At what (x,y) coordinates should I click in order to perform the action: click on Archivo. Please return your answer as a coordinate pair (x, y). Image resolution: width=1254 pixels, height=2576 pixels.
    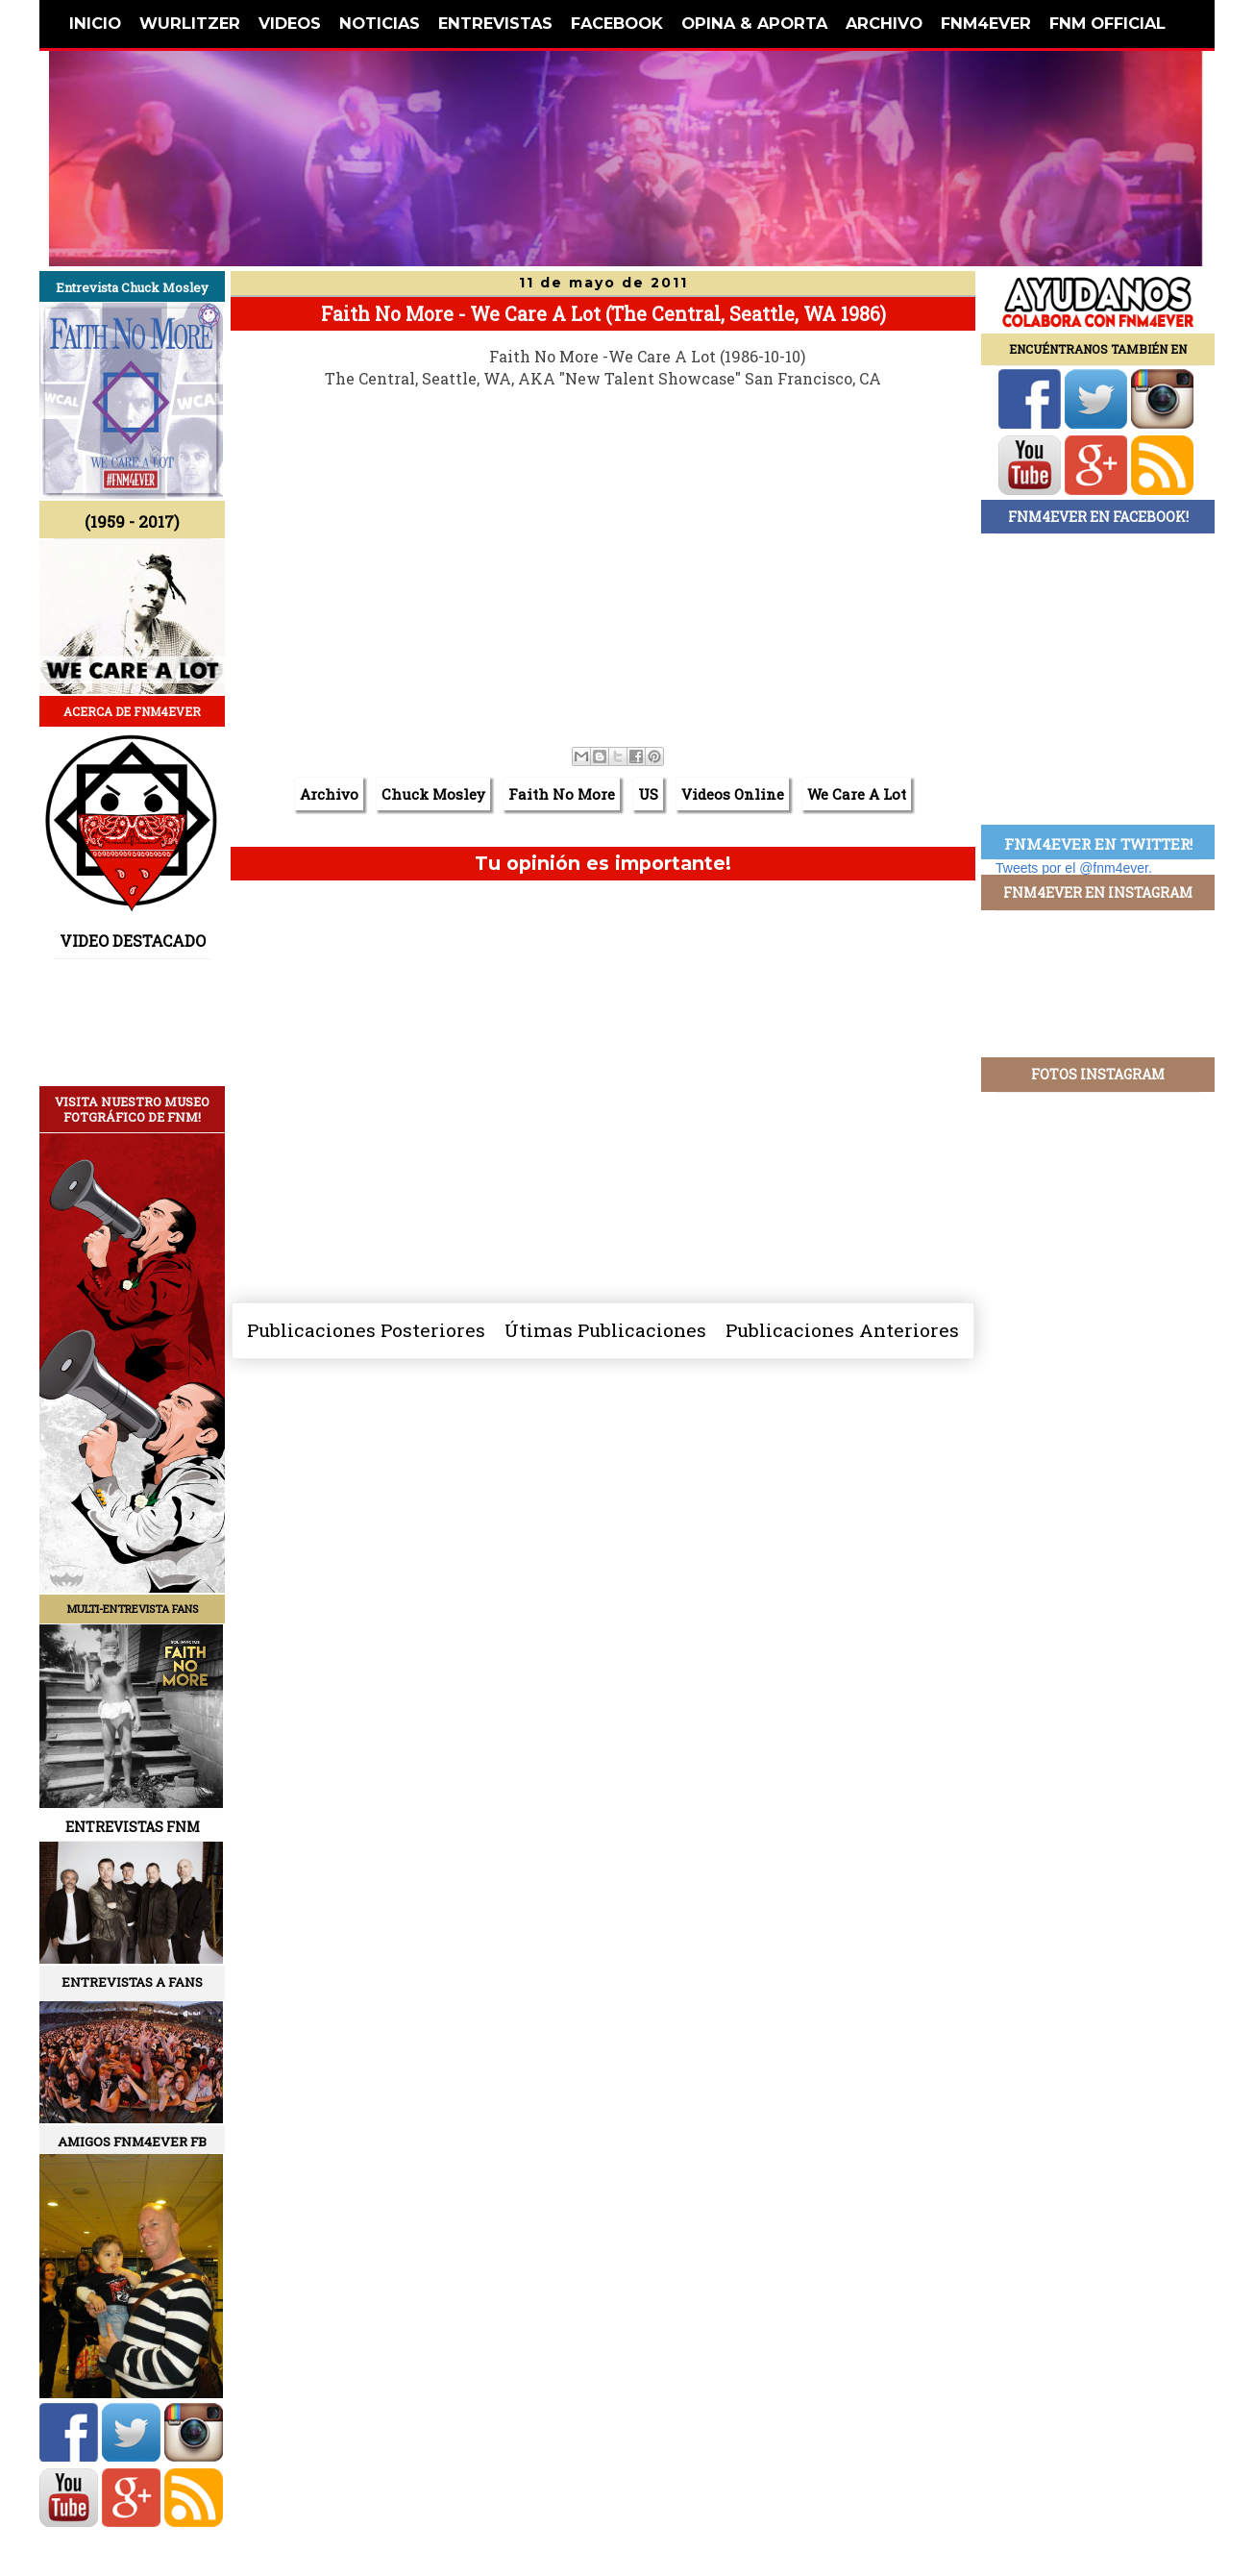
    Looking at the image, I should click on (329, 794).